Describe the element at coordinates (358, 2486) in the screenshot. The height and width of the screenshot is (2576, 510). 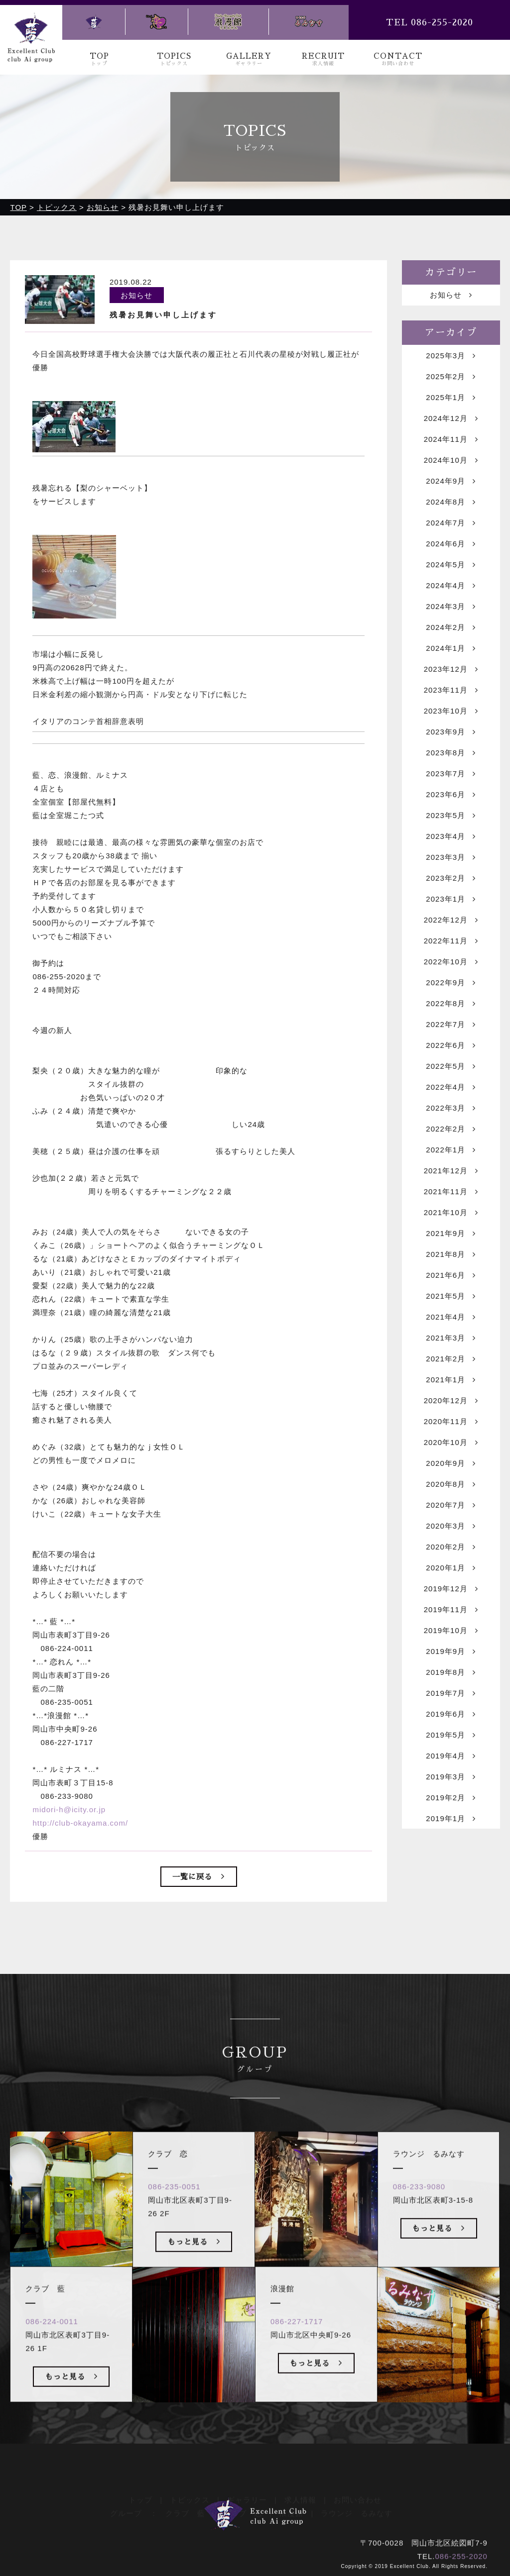
I see `お問い合わせ` at that location.